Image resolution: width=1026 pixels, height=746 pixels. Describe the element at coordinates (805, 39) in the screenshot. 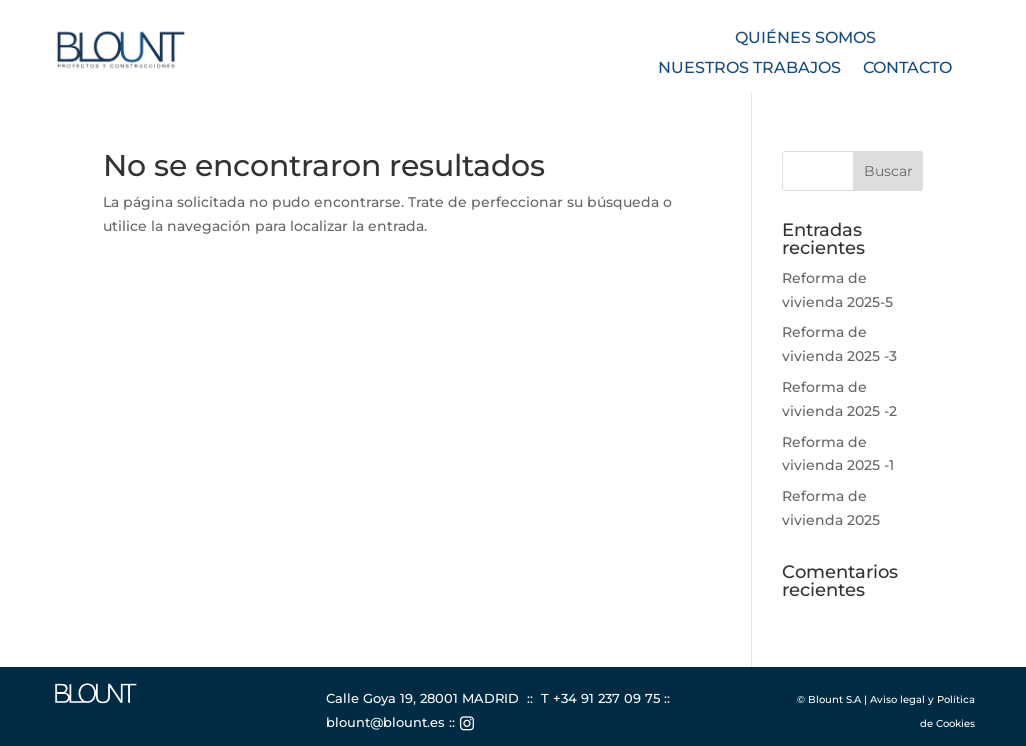

I see `Quiénes somos` at that location.